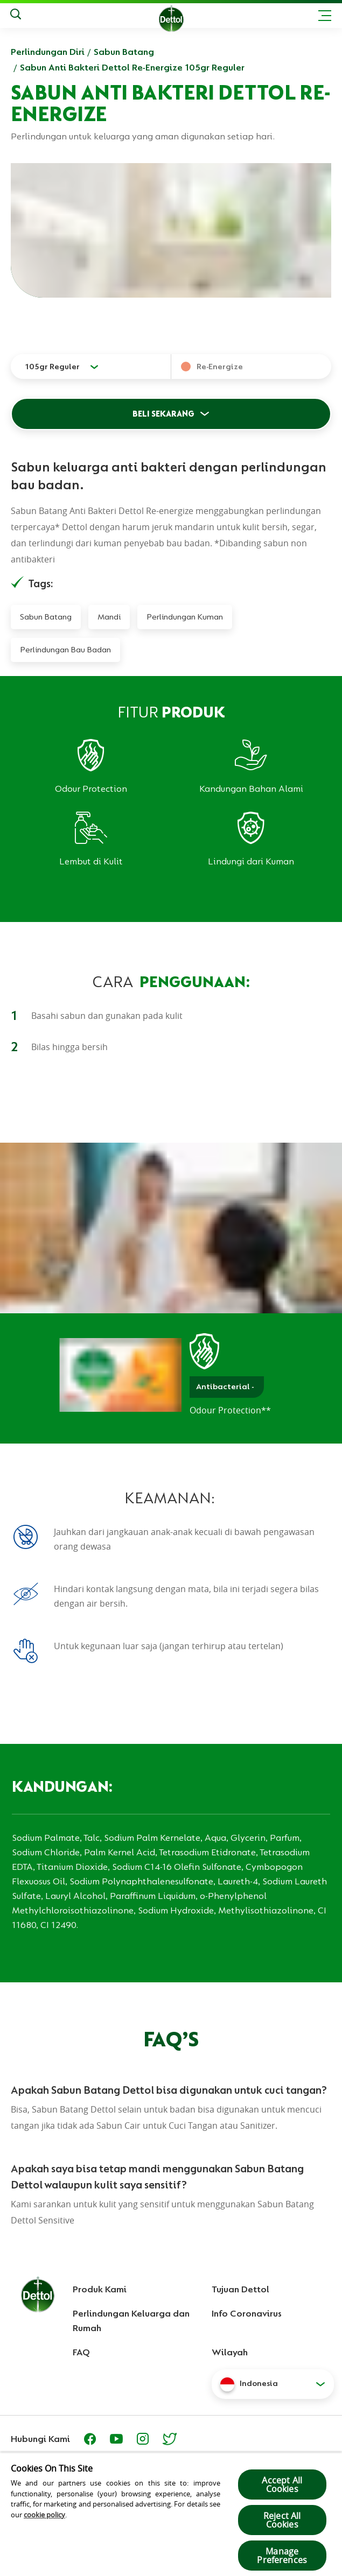  I want to click on Info Coronavirus, so click(247, 2313).